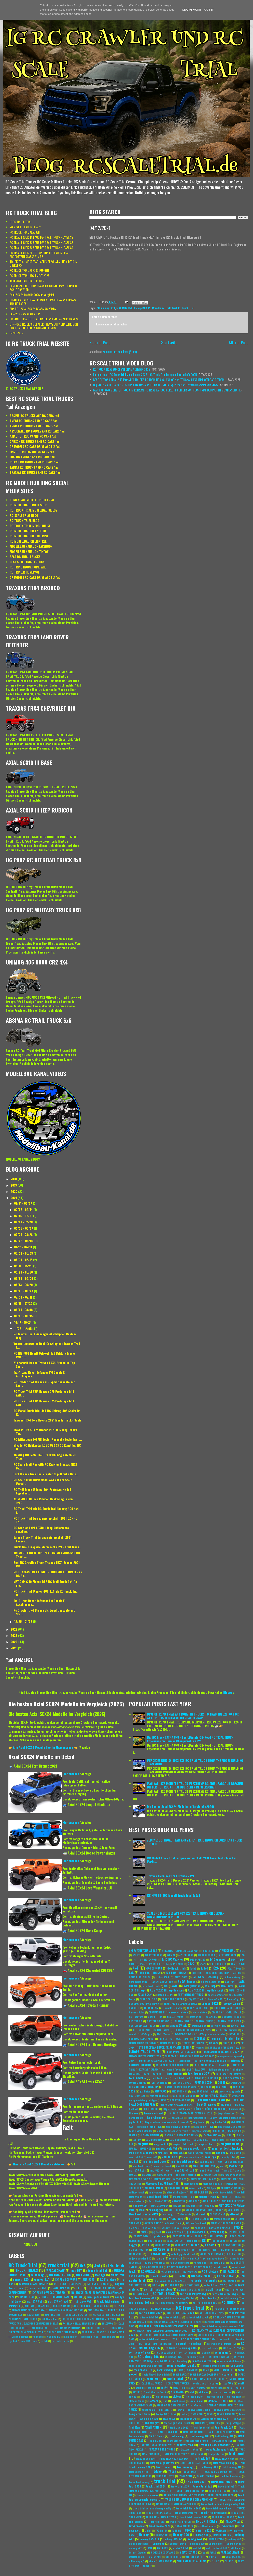 Image resolution: width=253 pixels, height=2576 pixels. I want to click on IG RC SCALE MODELL TRUCK TRIAL, so click(32, 500).